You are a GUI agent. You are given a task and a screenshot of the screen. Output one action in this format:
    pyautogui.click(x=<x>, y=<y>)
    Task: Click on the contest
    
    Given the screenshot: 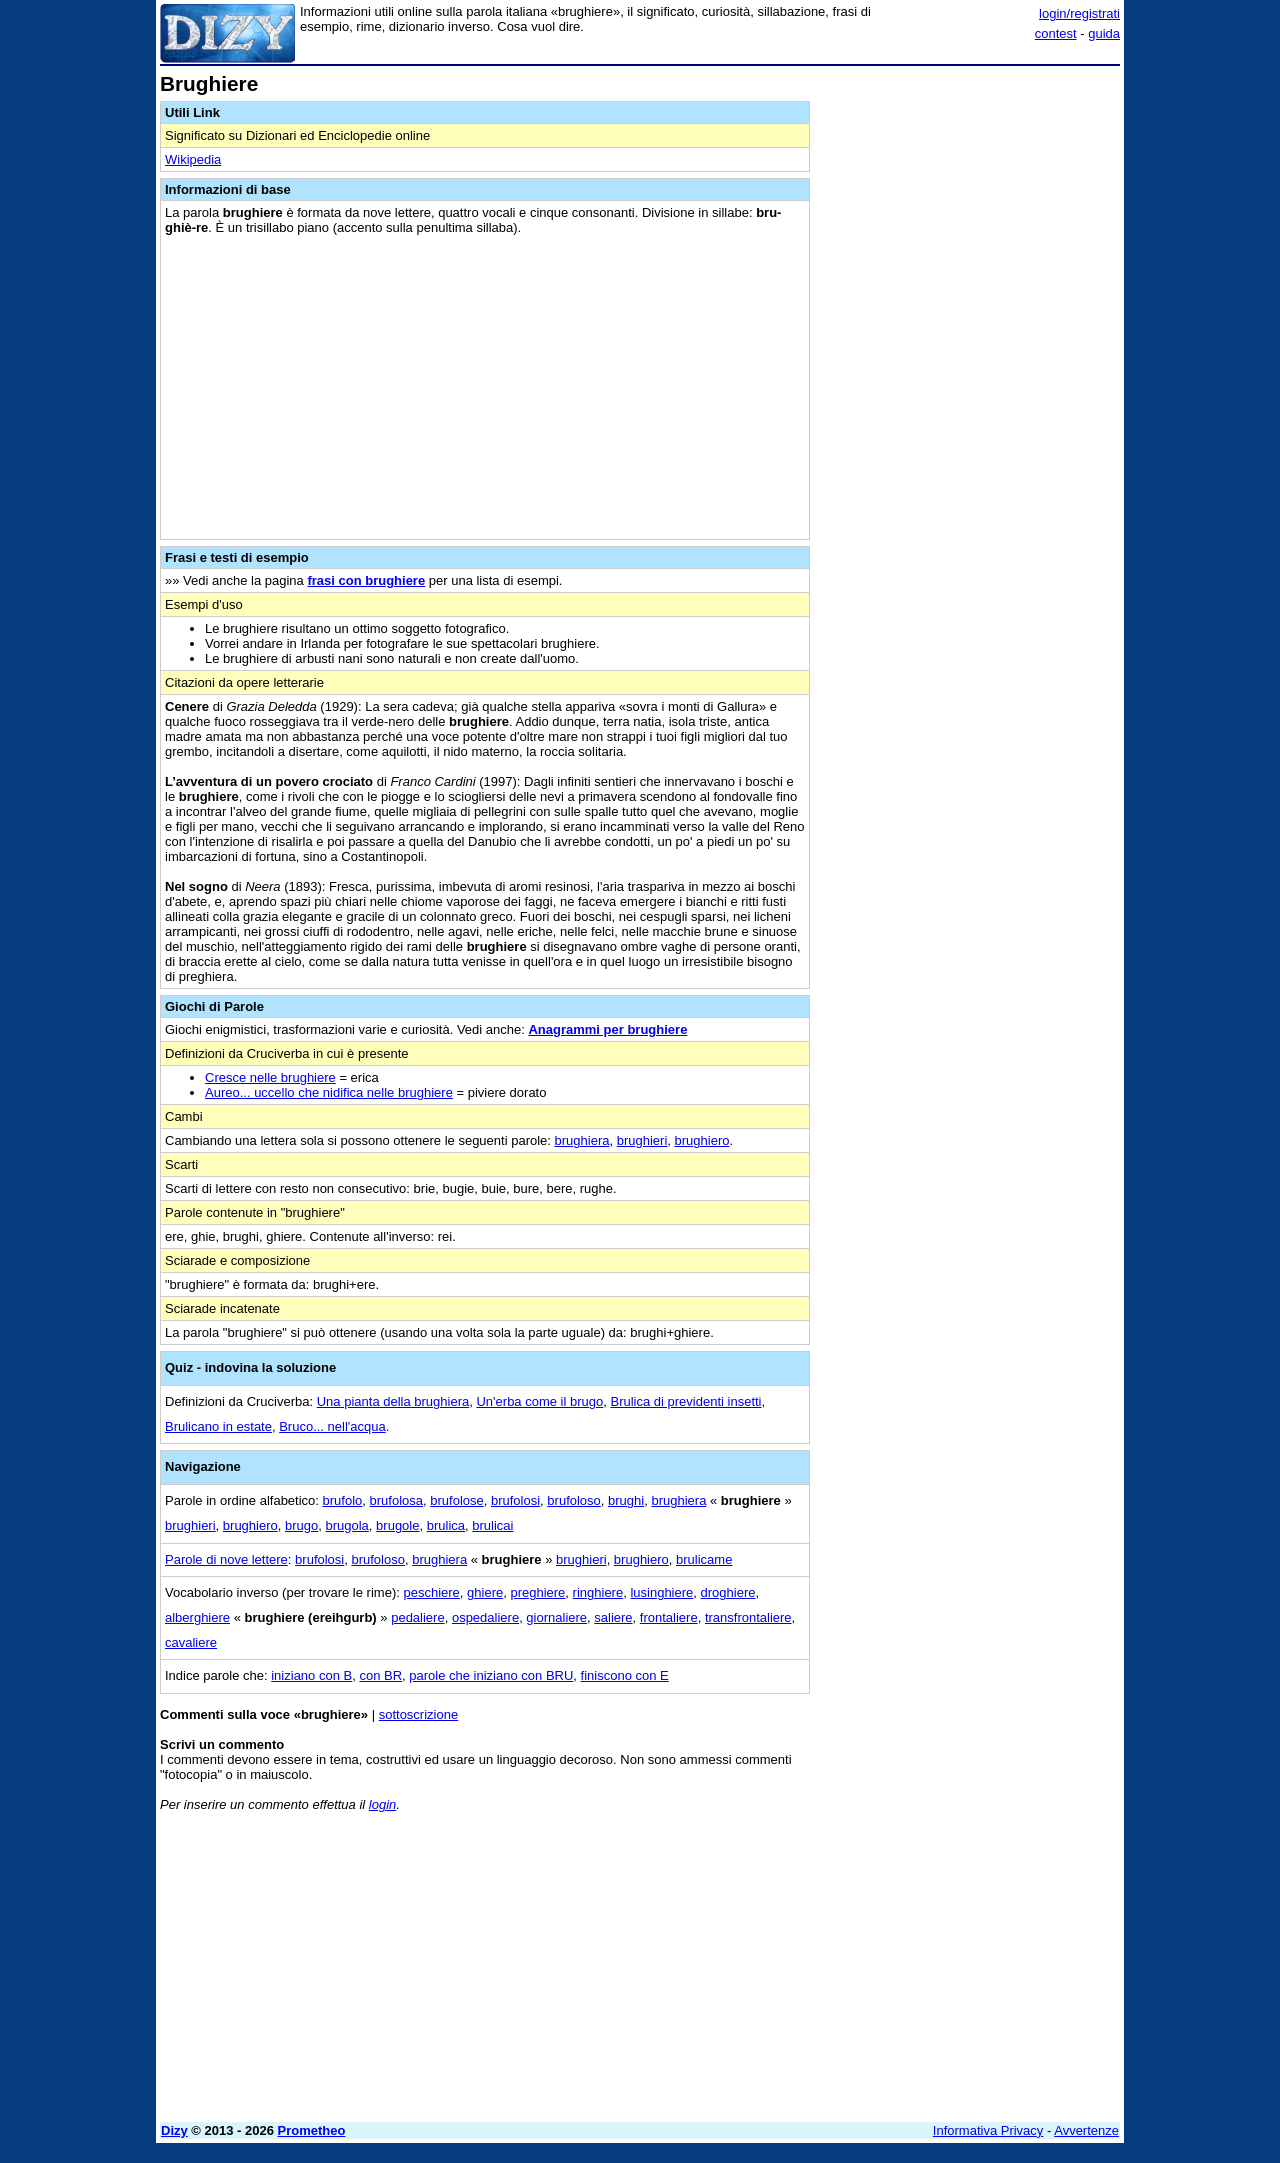 What is the action you would take?
    pyautogui.click(x=1056, y=33)
    